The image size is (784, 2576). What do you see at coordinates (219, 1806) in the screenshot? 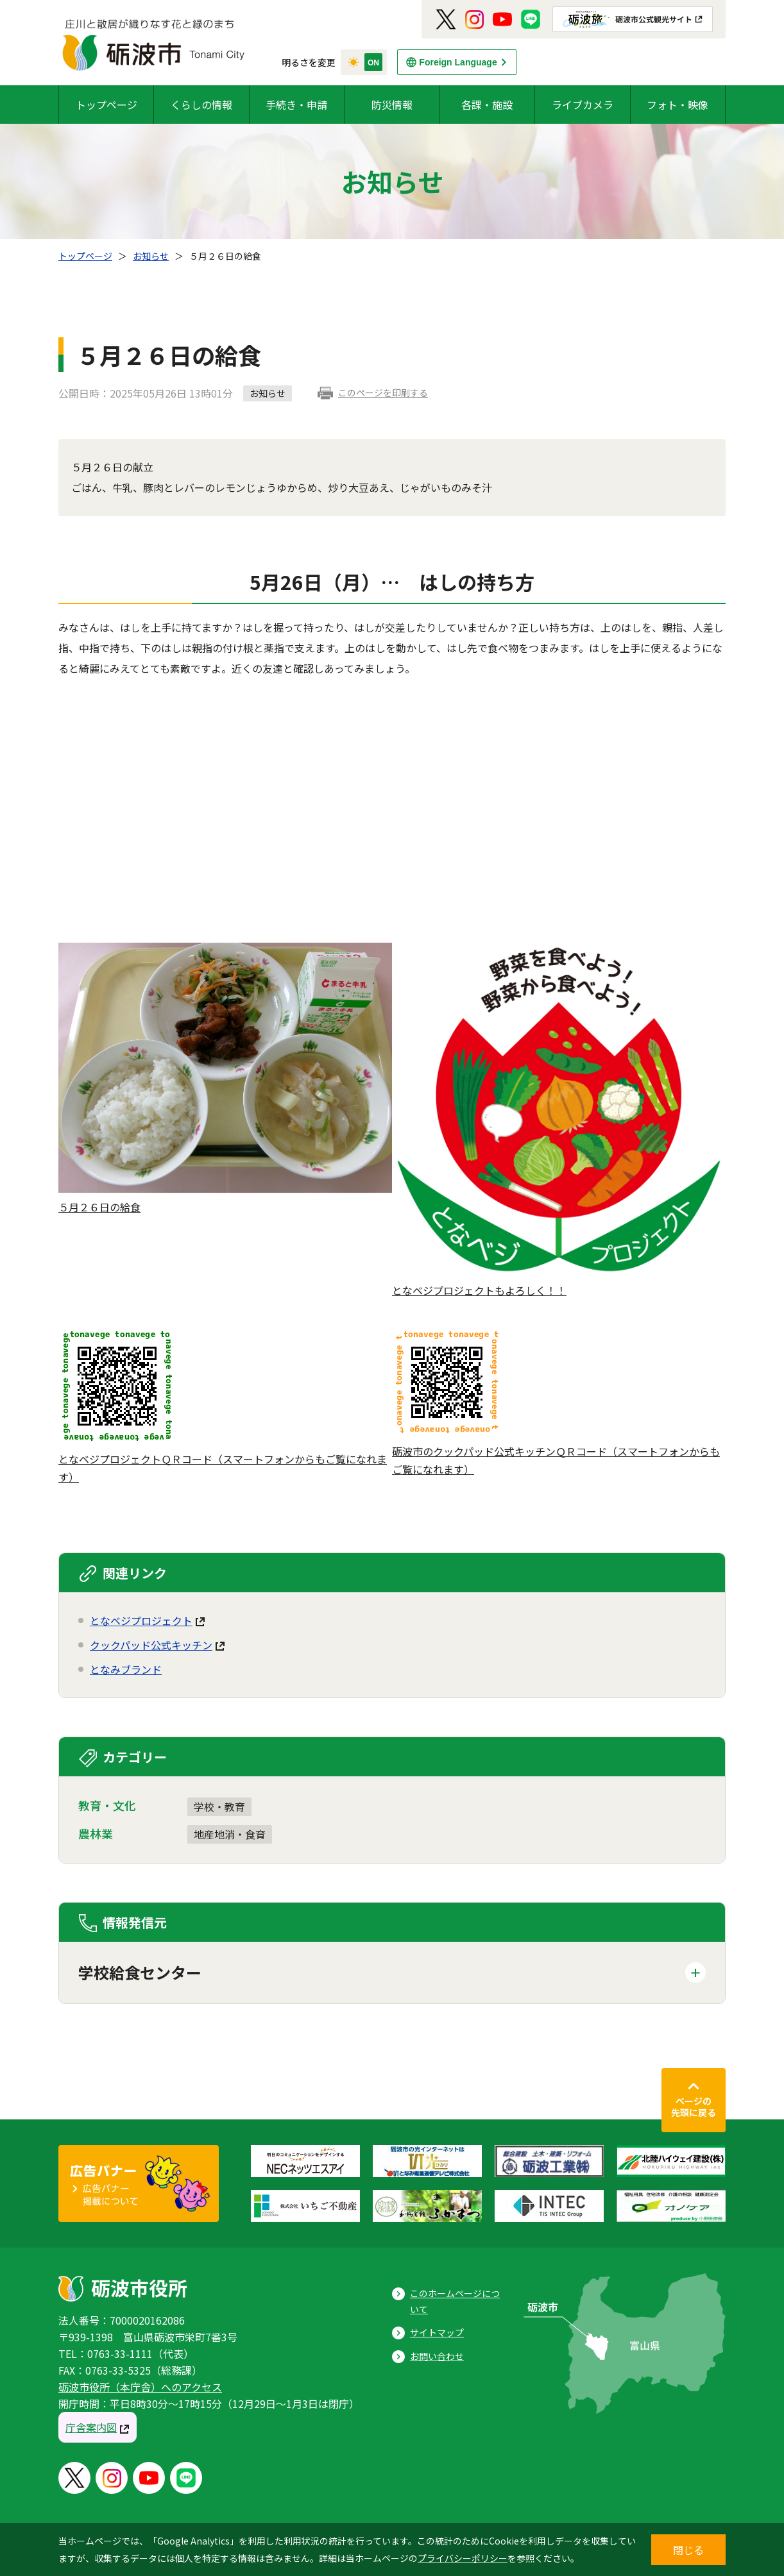
I see `学校・教育` at bounding box center [219, 1806].